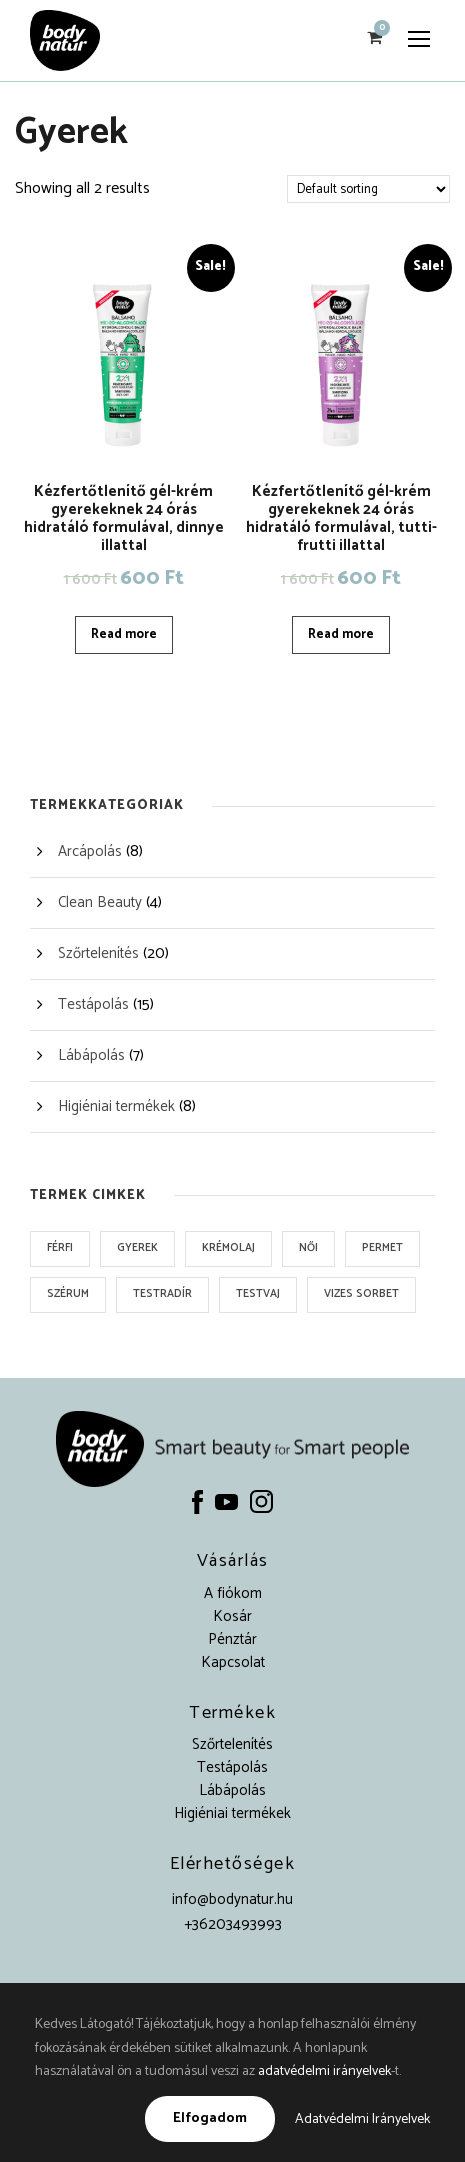  What do you see at coordinates (382, 1248) in the screenshot?
I see `Permet [Permet (2 products)]` at bounding box center [382, 1248].